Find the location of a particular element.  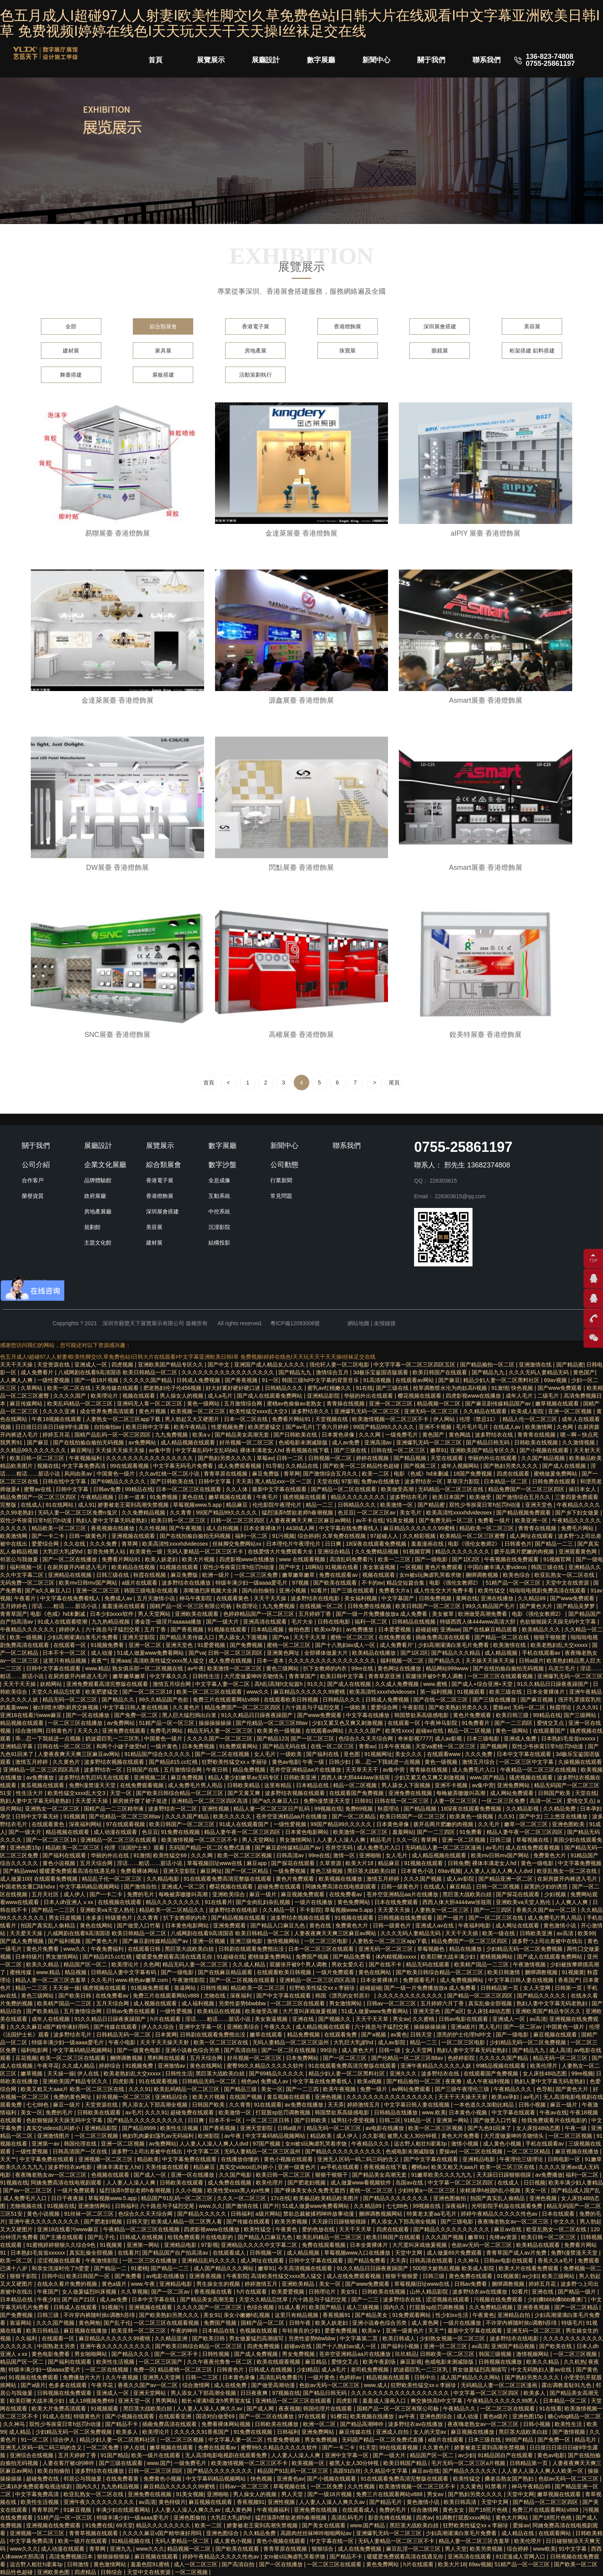

国产精品视频 is located at coordinates (410, 1458).